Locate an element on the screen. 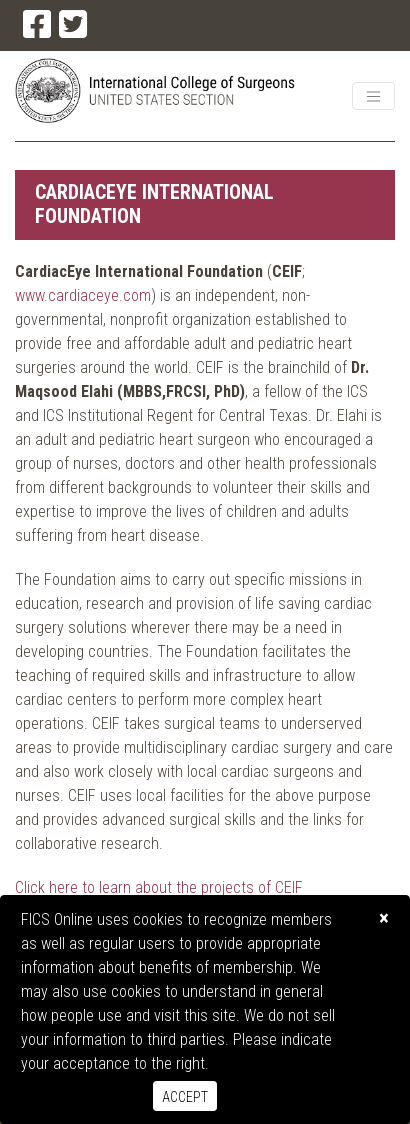  www.cardiaceye.com is located at coordinates (83, 295).